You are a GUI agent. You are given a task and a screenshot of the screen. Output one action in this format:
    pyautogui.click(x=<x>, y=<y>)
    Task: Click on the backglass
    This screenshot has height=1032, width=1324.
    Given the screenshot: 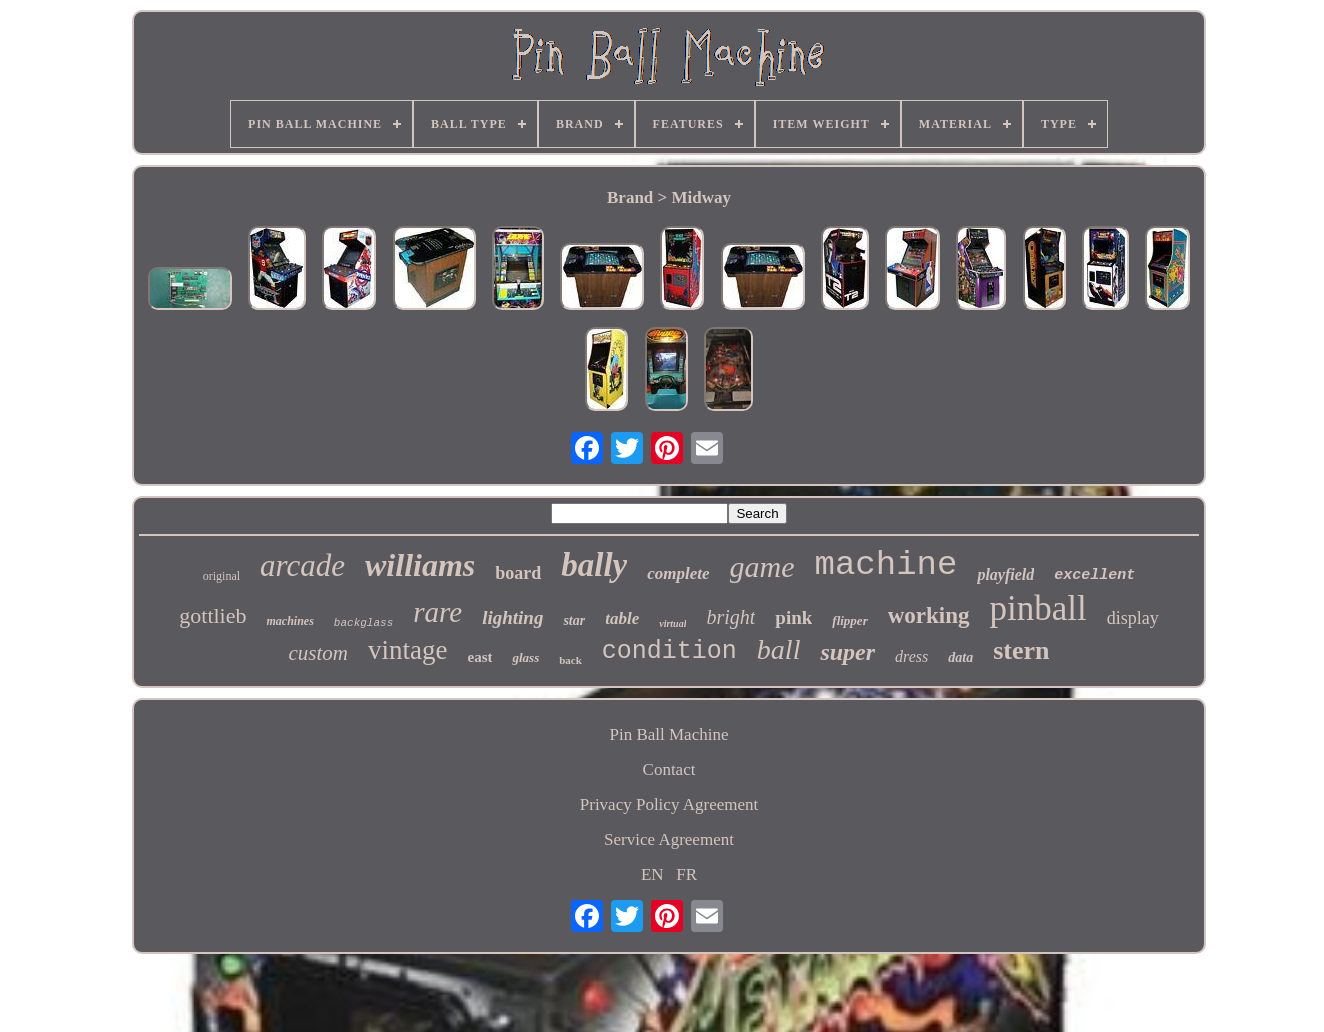 What is the action you would take?
    pyautogui.click(x=363, y=623)
    